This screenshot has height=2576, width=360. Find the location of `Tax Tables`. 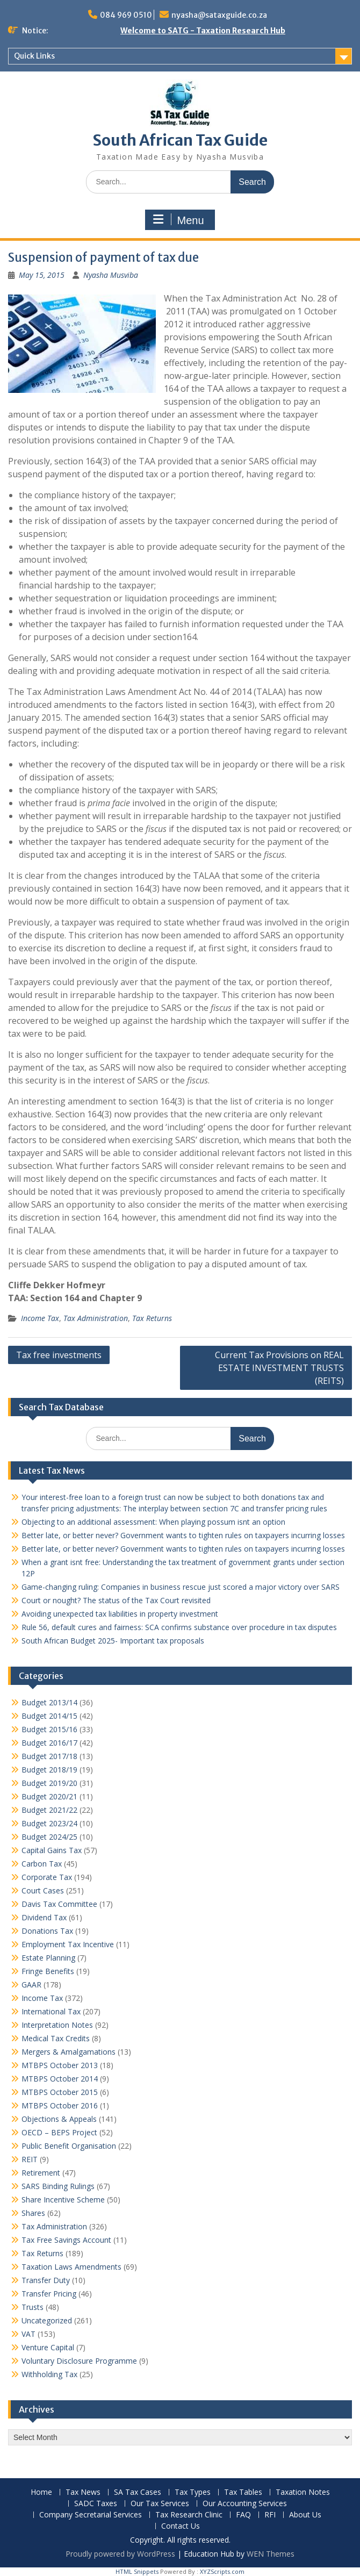

Tax Tables is located at coordinates (243, 2492).